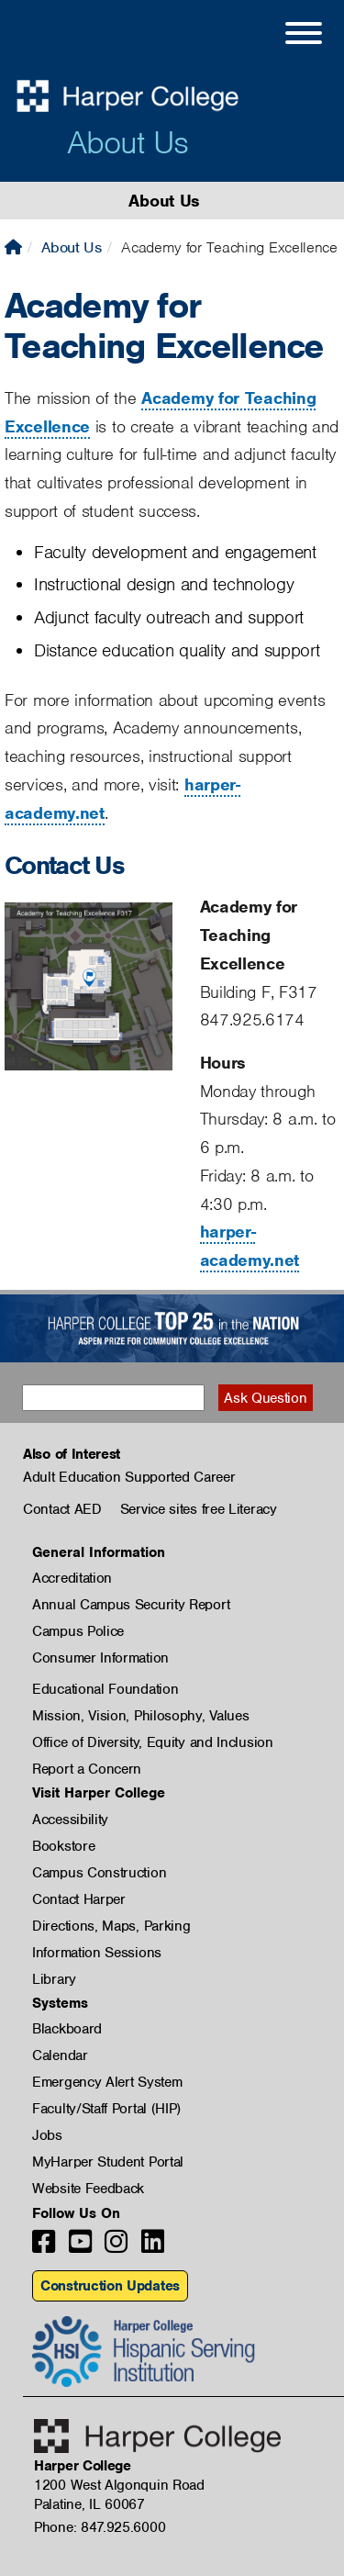 This screenshot has height=2576, width=344. Describe the element at coordinates (107, 2162) in the screenshot. I see `MyHarper Student Portal` at that location.